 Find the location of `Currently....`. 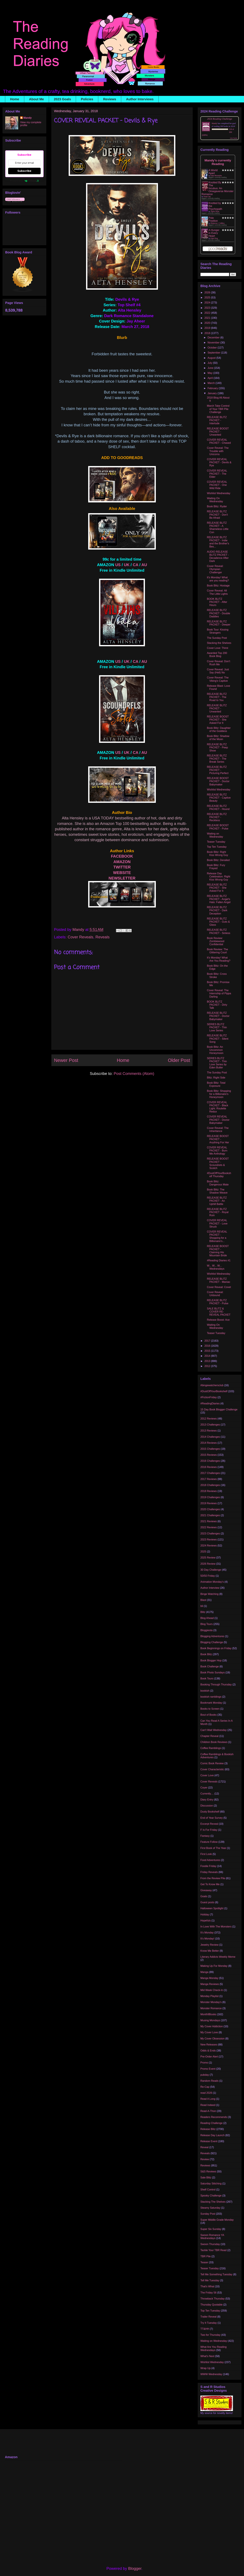

Currently.... is located at coordinates (207, 1793).